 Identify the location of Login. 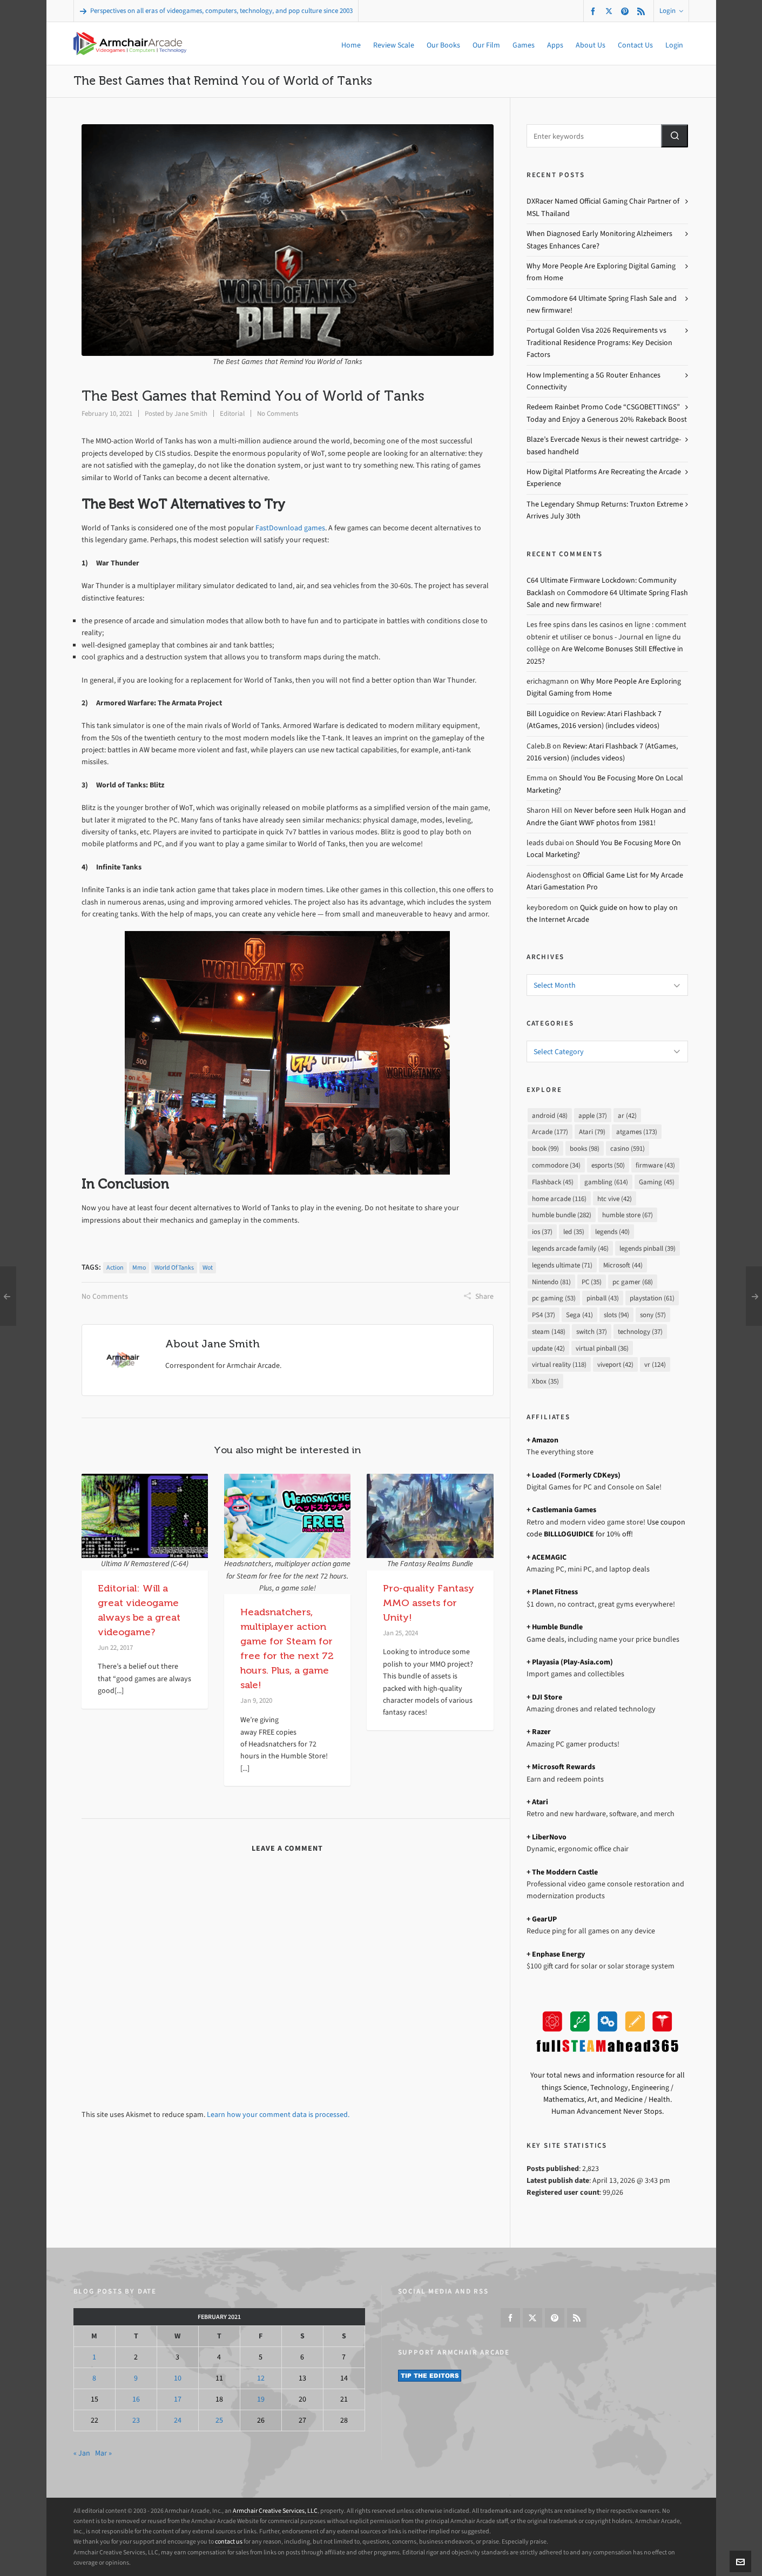
(671, 10).